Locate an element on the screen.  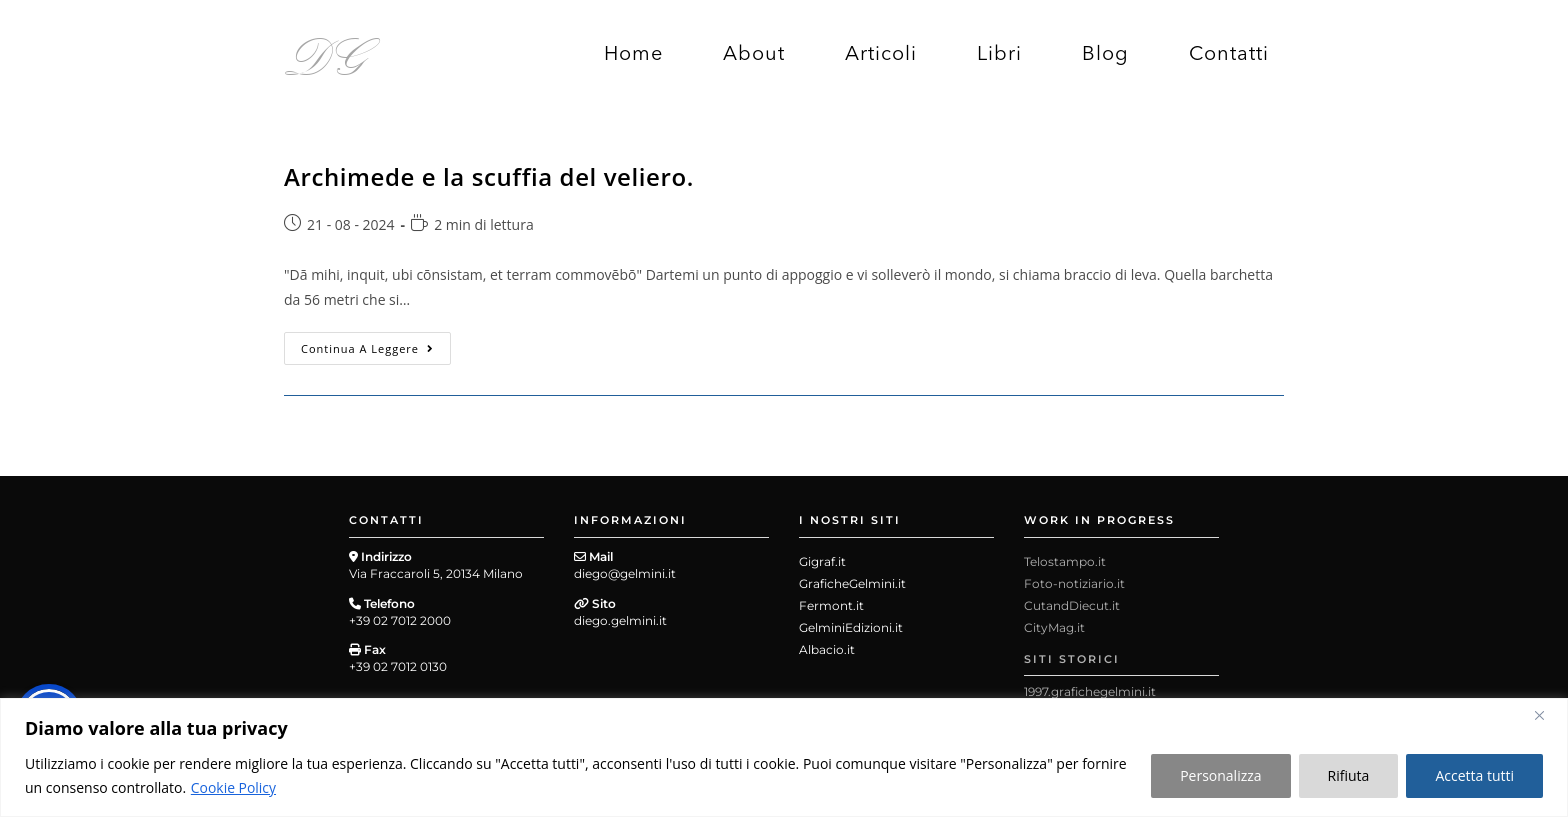
+39 02 7012 0130 is located at coordinates (398, 666).